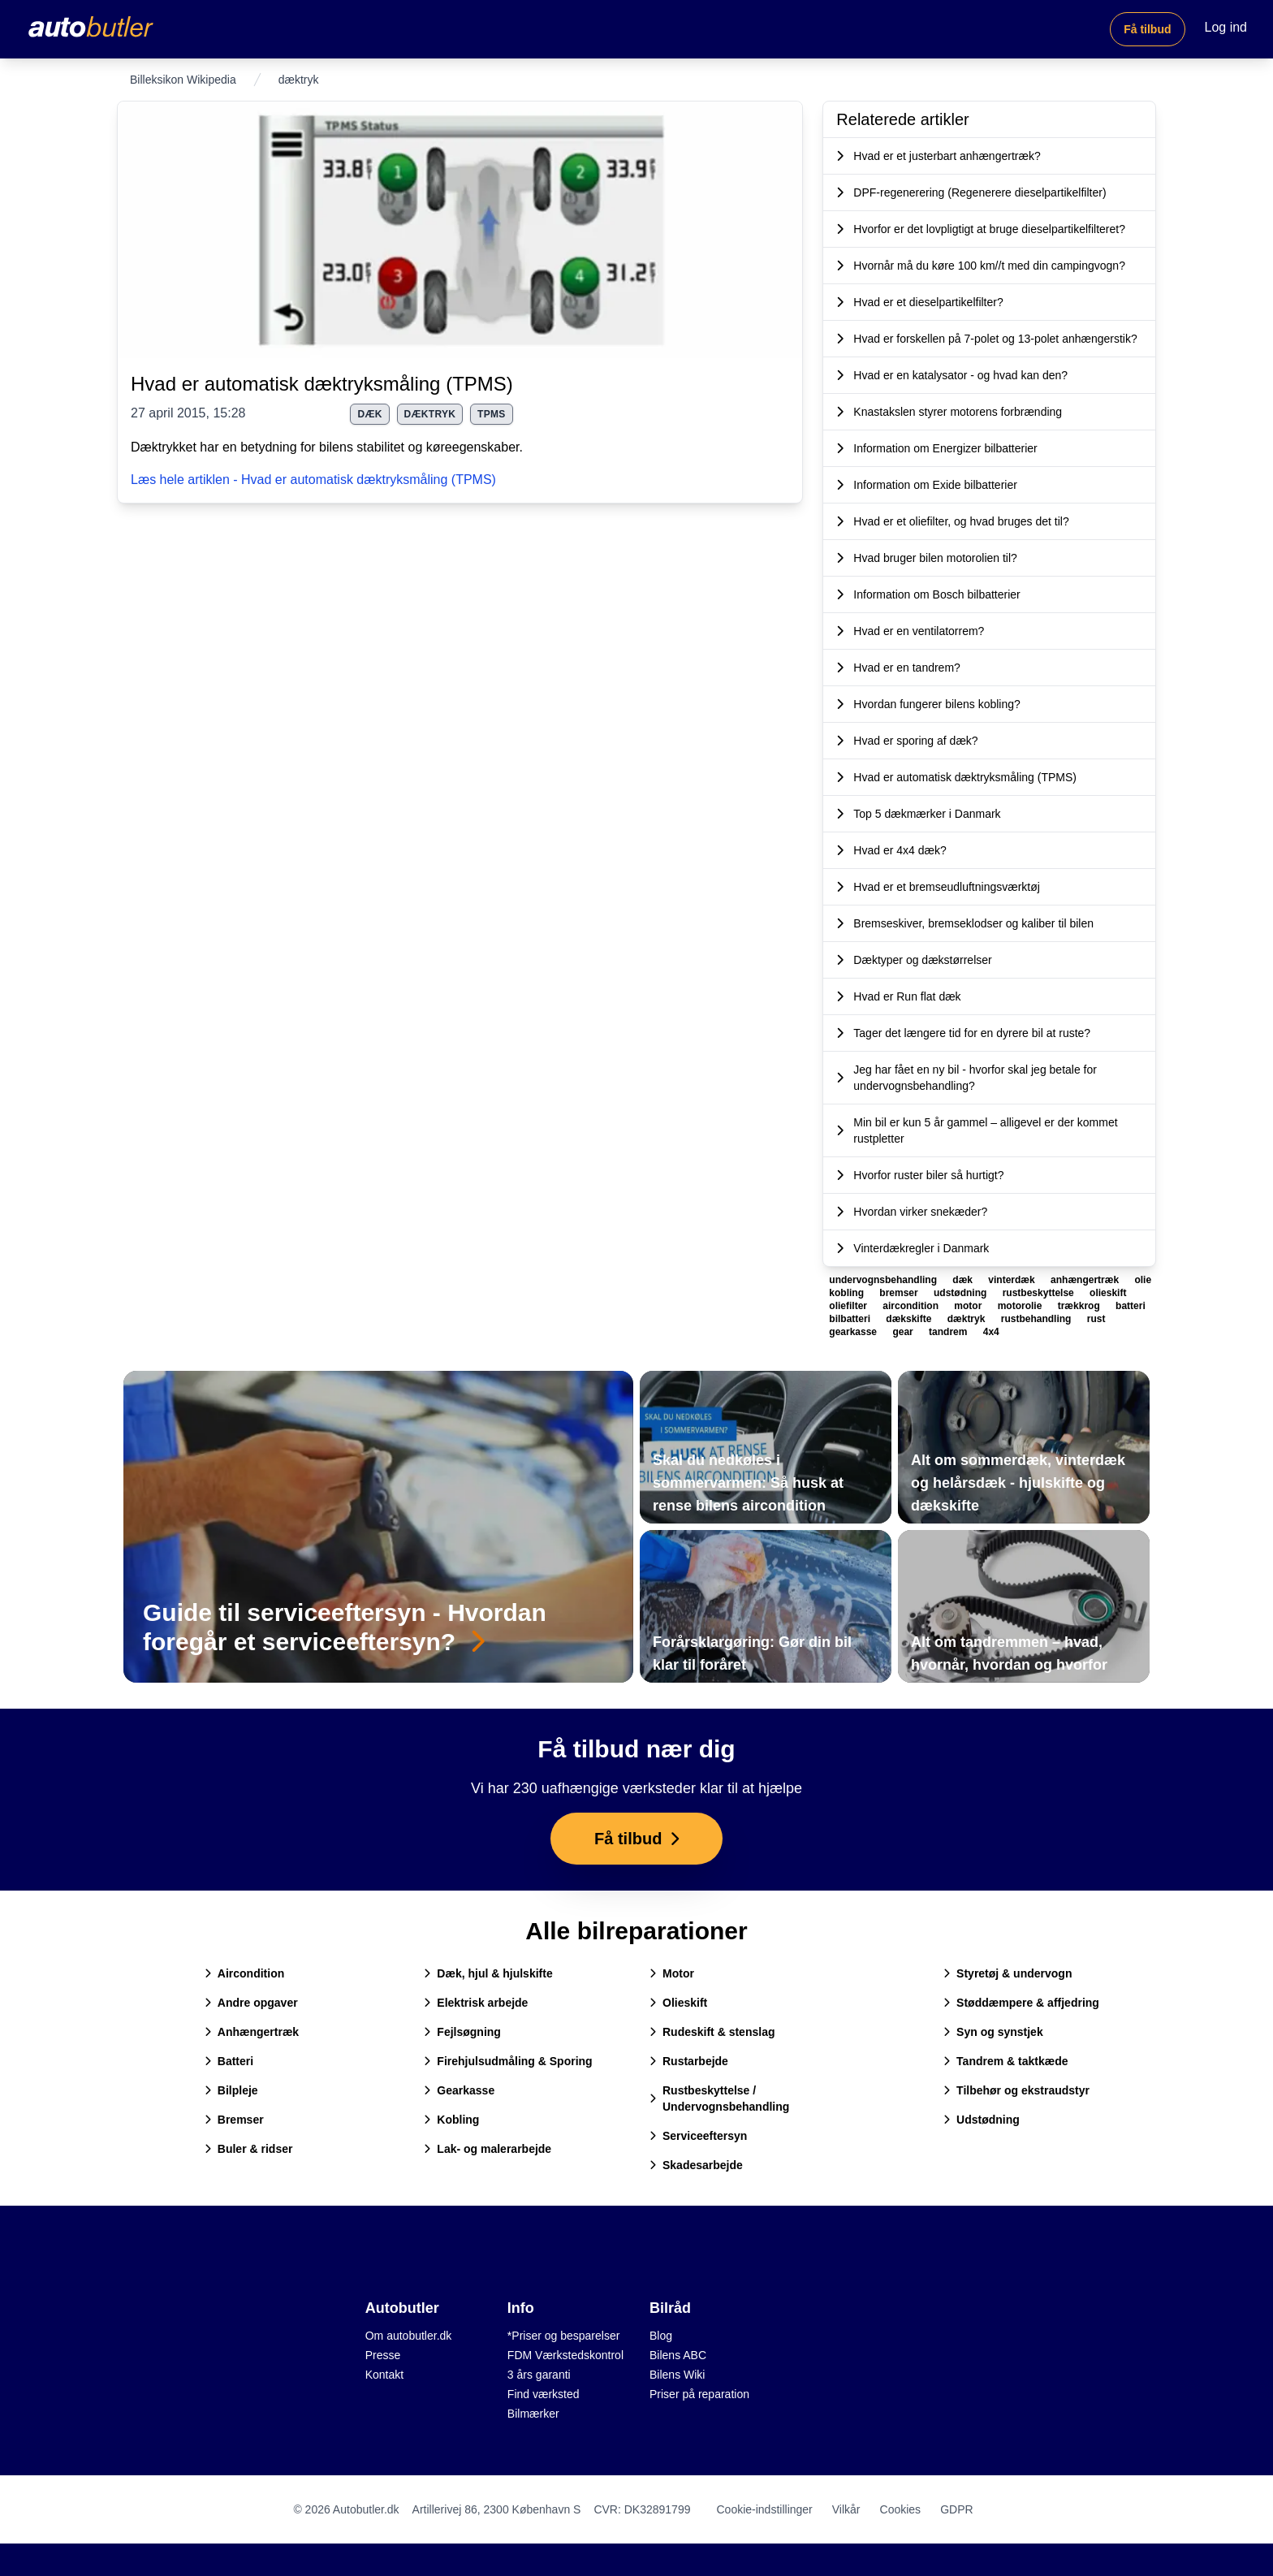 The height and width of the screenshot is (2576, 1273). I want to click on Motor, so click(671, 1973).